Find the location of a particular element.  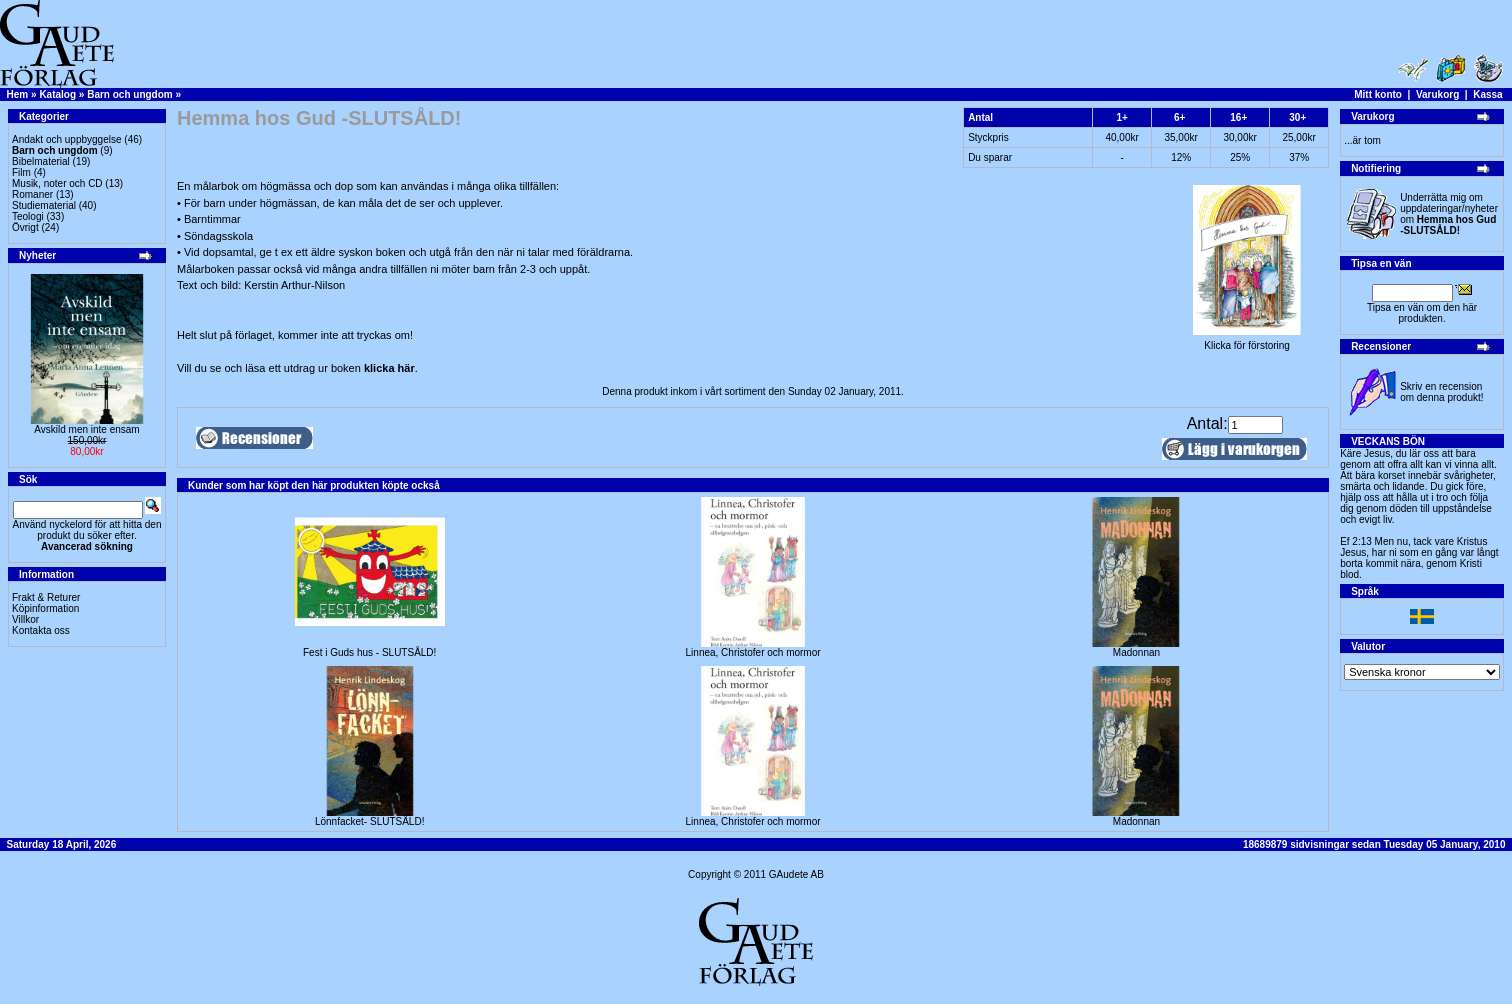

Klicka för förstoring is located at coordinates (1247, 341).